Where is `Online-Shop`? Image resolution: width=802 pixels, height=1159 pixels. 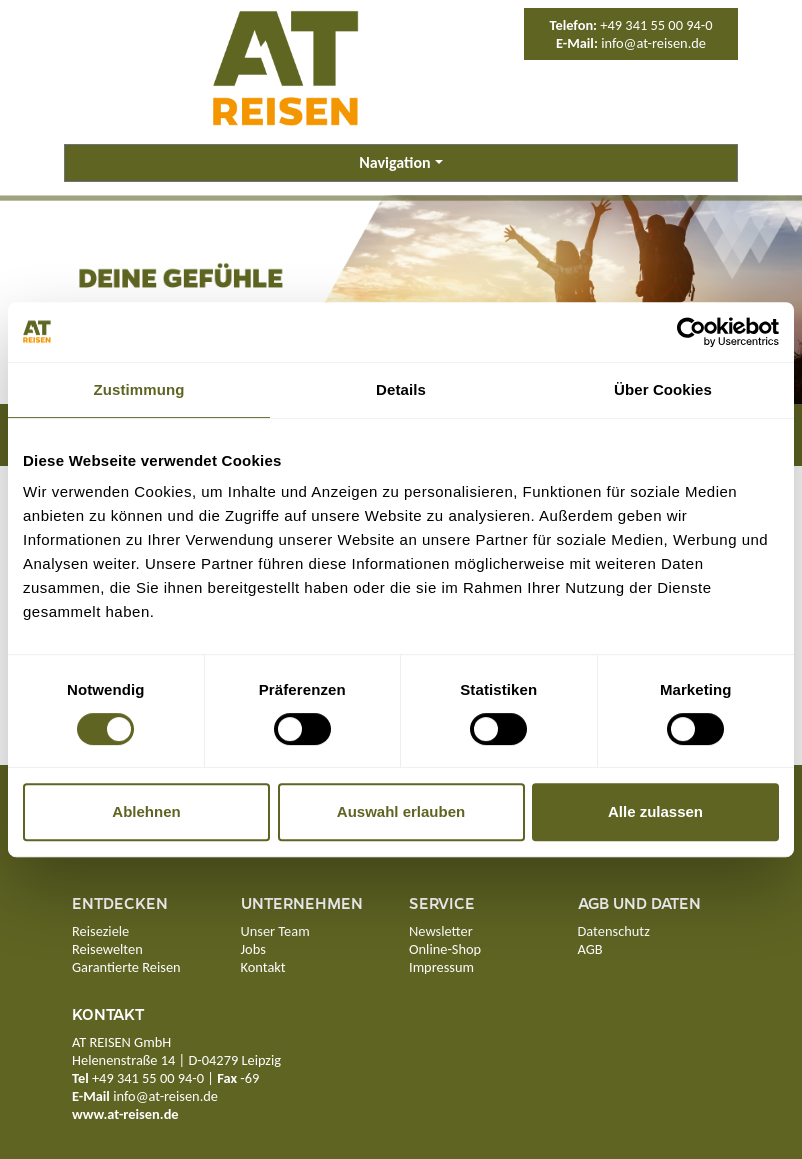
Online-Shop is located at coordinates (445, 949).